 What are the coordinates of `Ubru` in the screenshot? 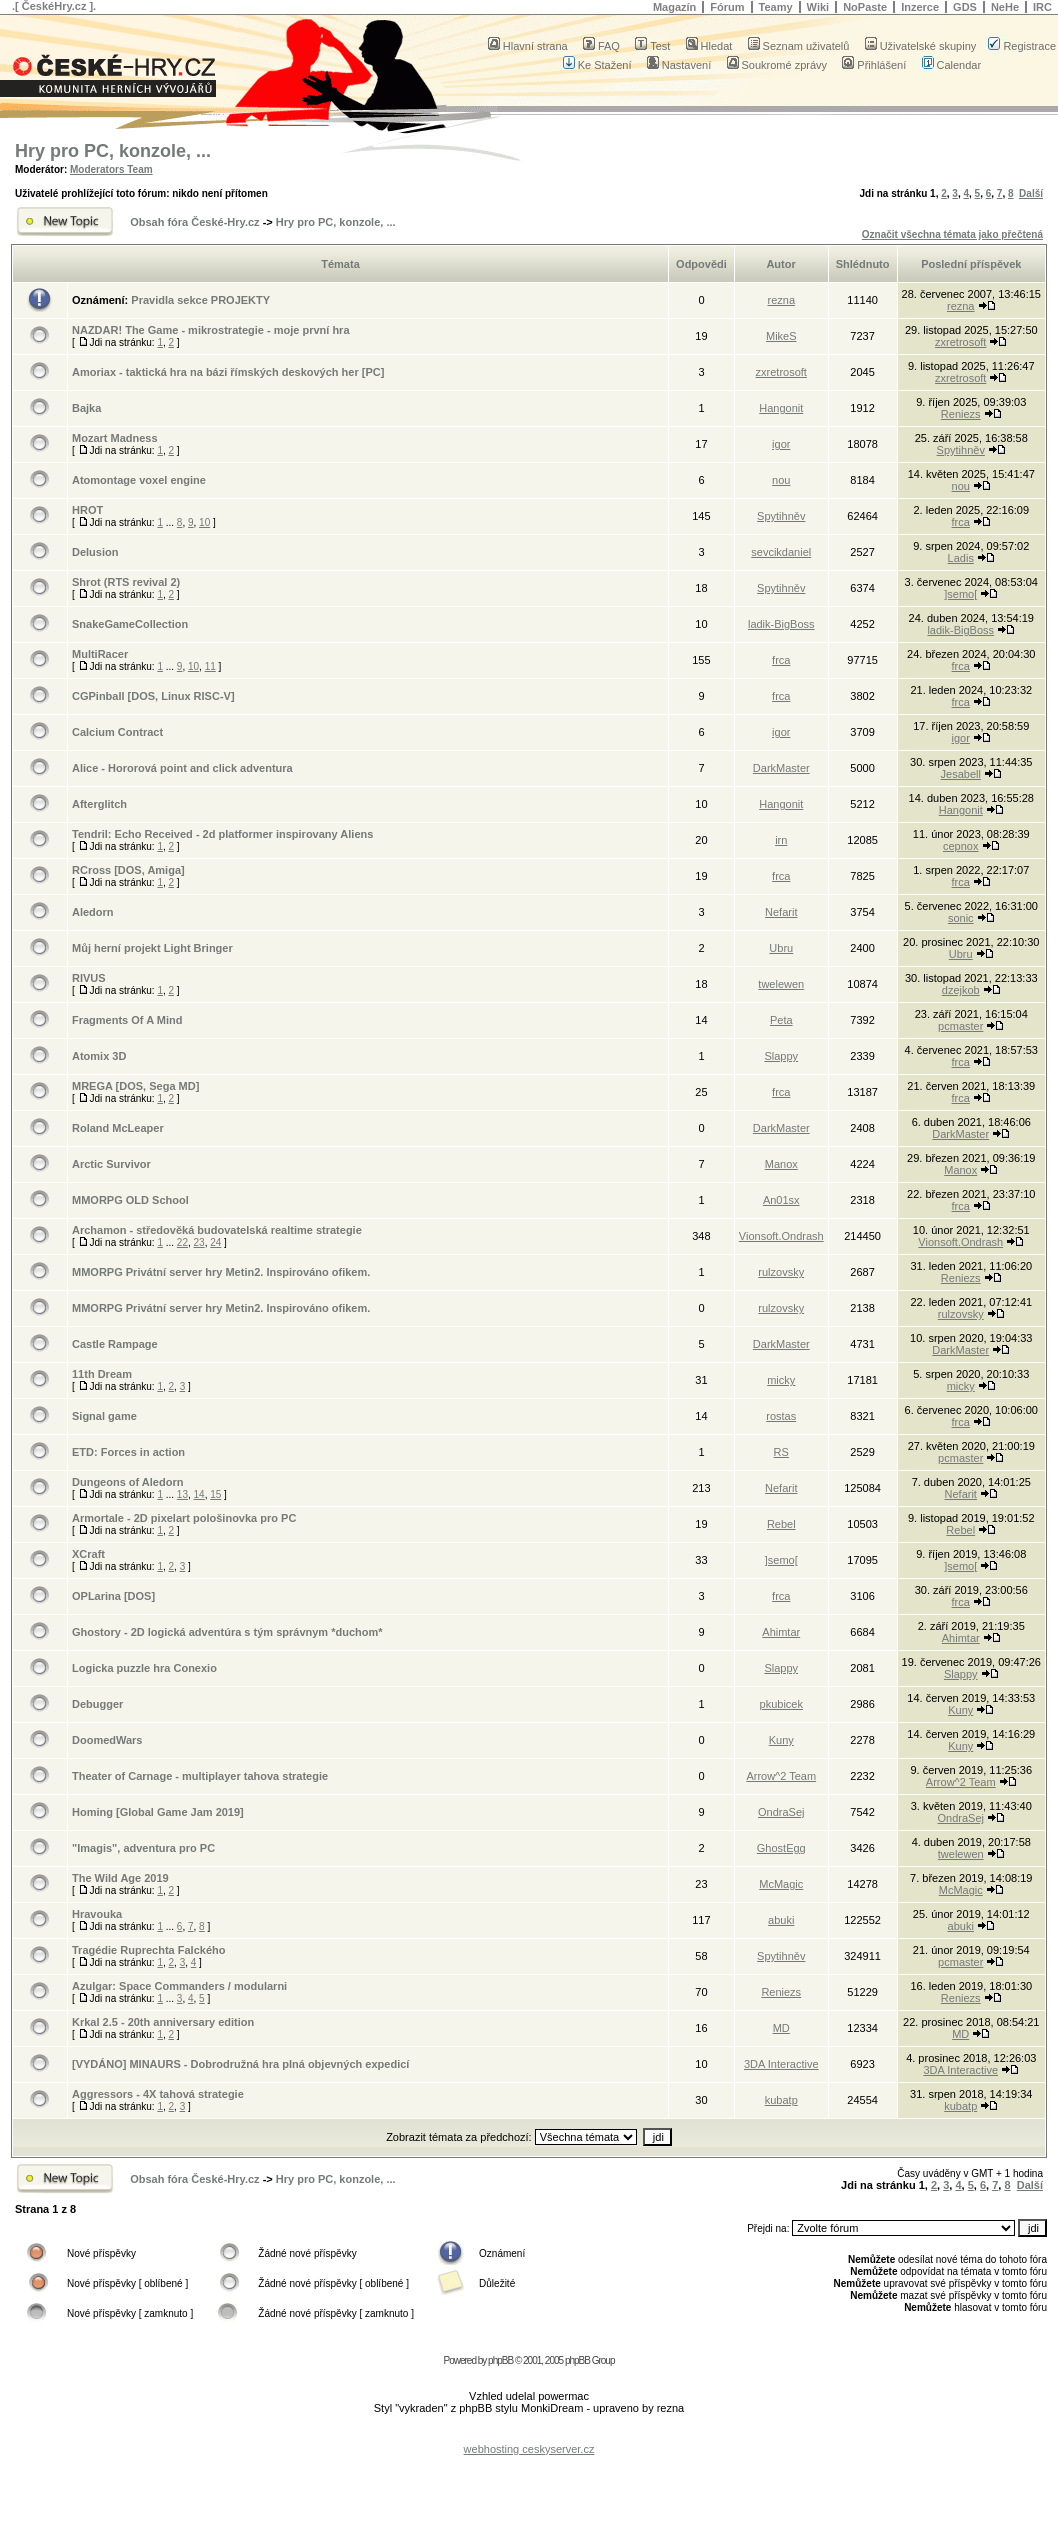 It's located at (781, 948).